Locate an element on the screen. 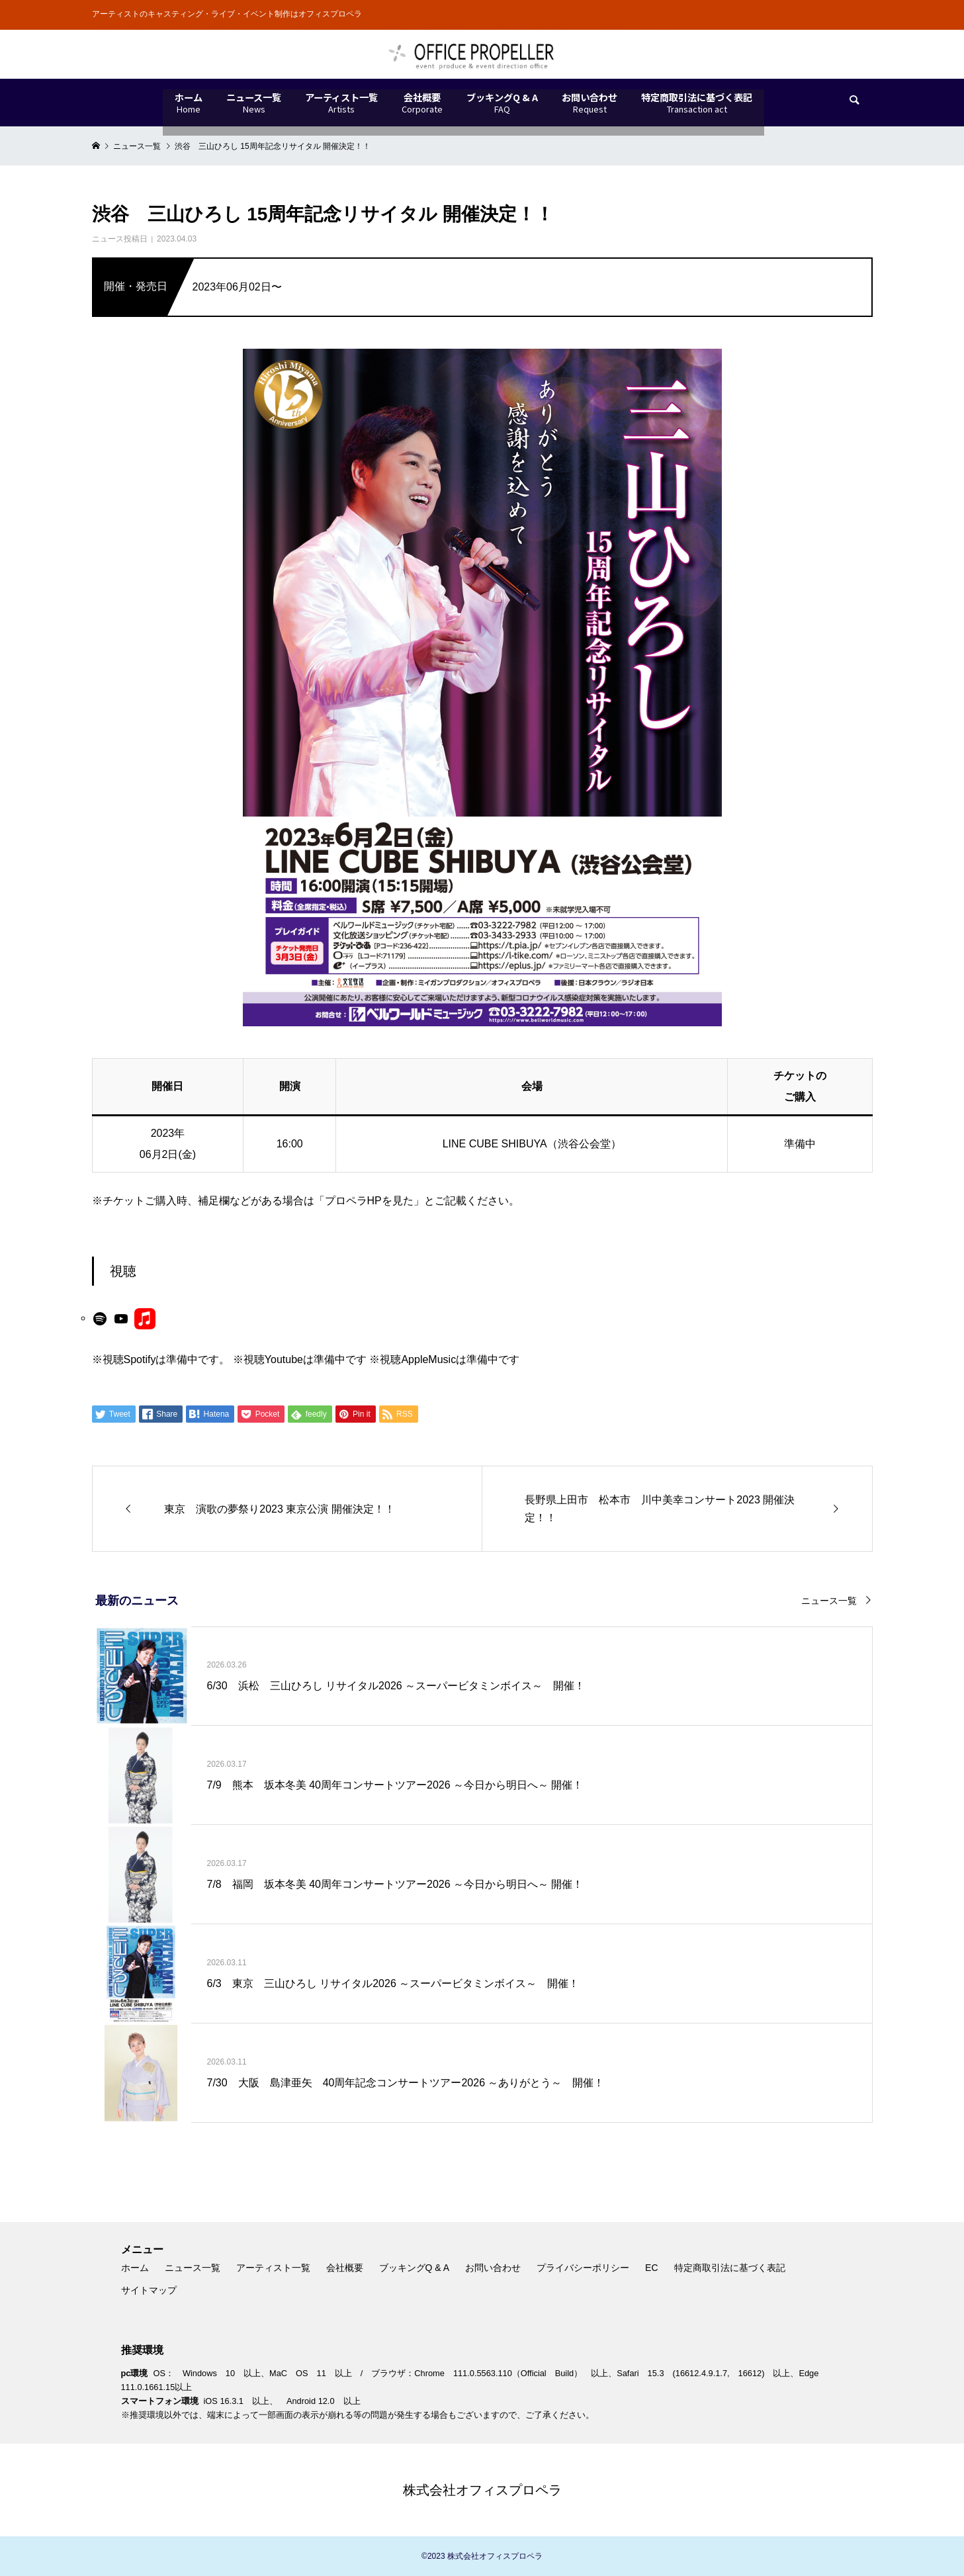  プライバシーポリシー is located at coordinates (583, 2267).